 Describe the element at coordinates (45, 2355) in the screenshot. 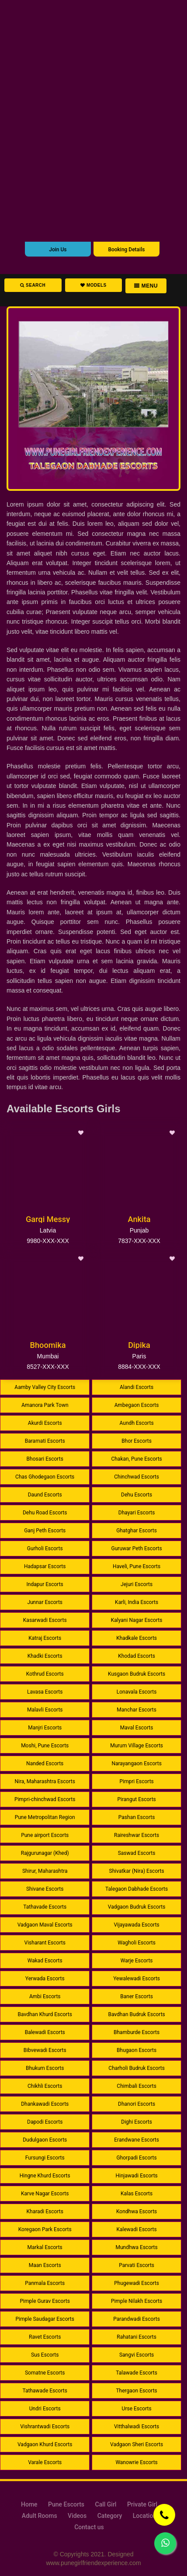

I see `Sus Escorts` at that location.